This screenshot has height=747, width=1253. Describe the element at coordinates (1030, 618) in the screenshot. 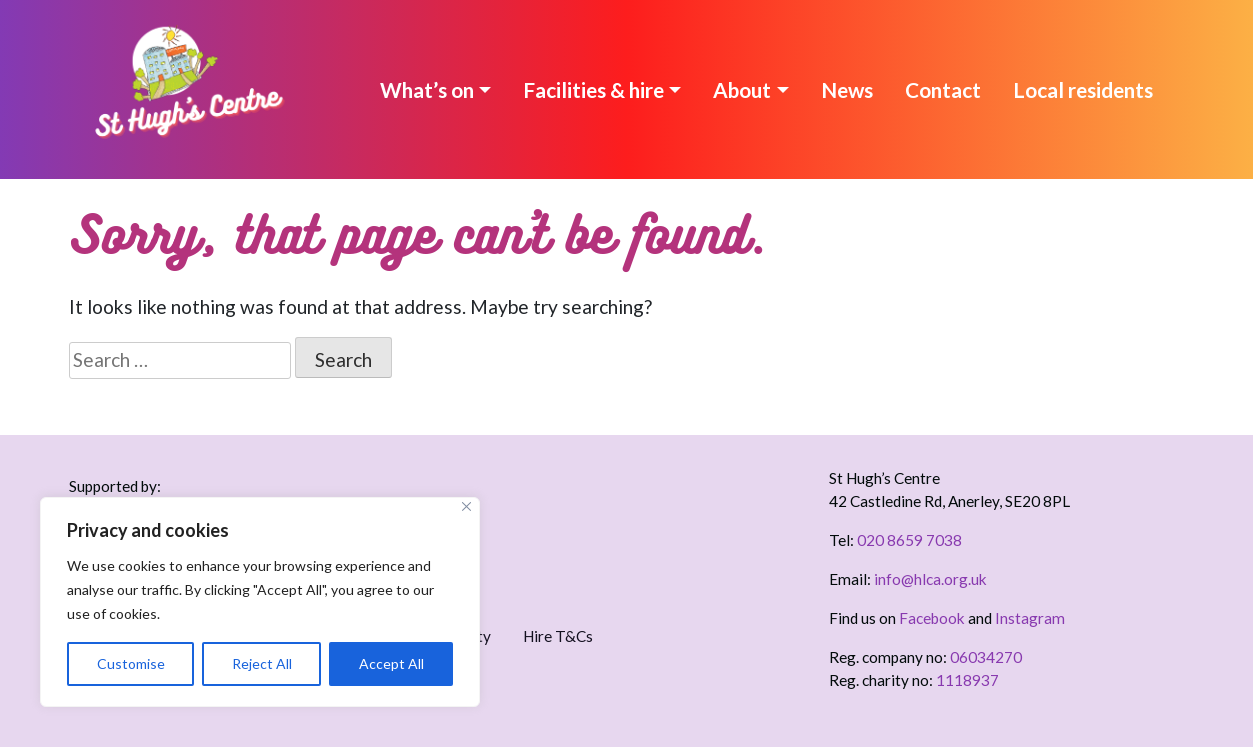

I see `Instagram` at that location.